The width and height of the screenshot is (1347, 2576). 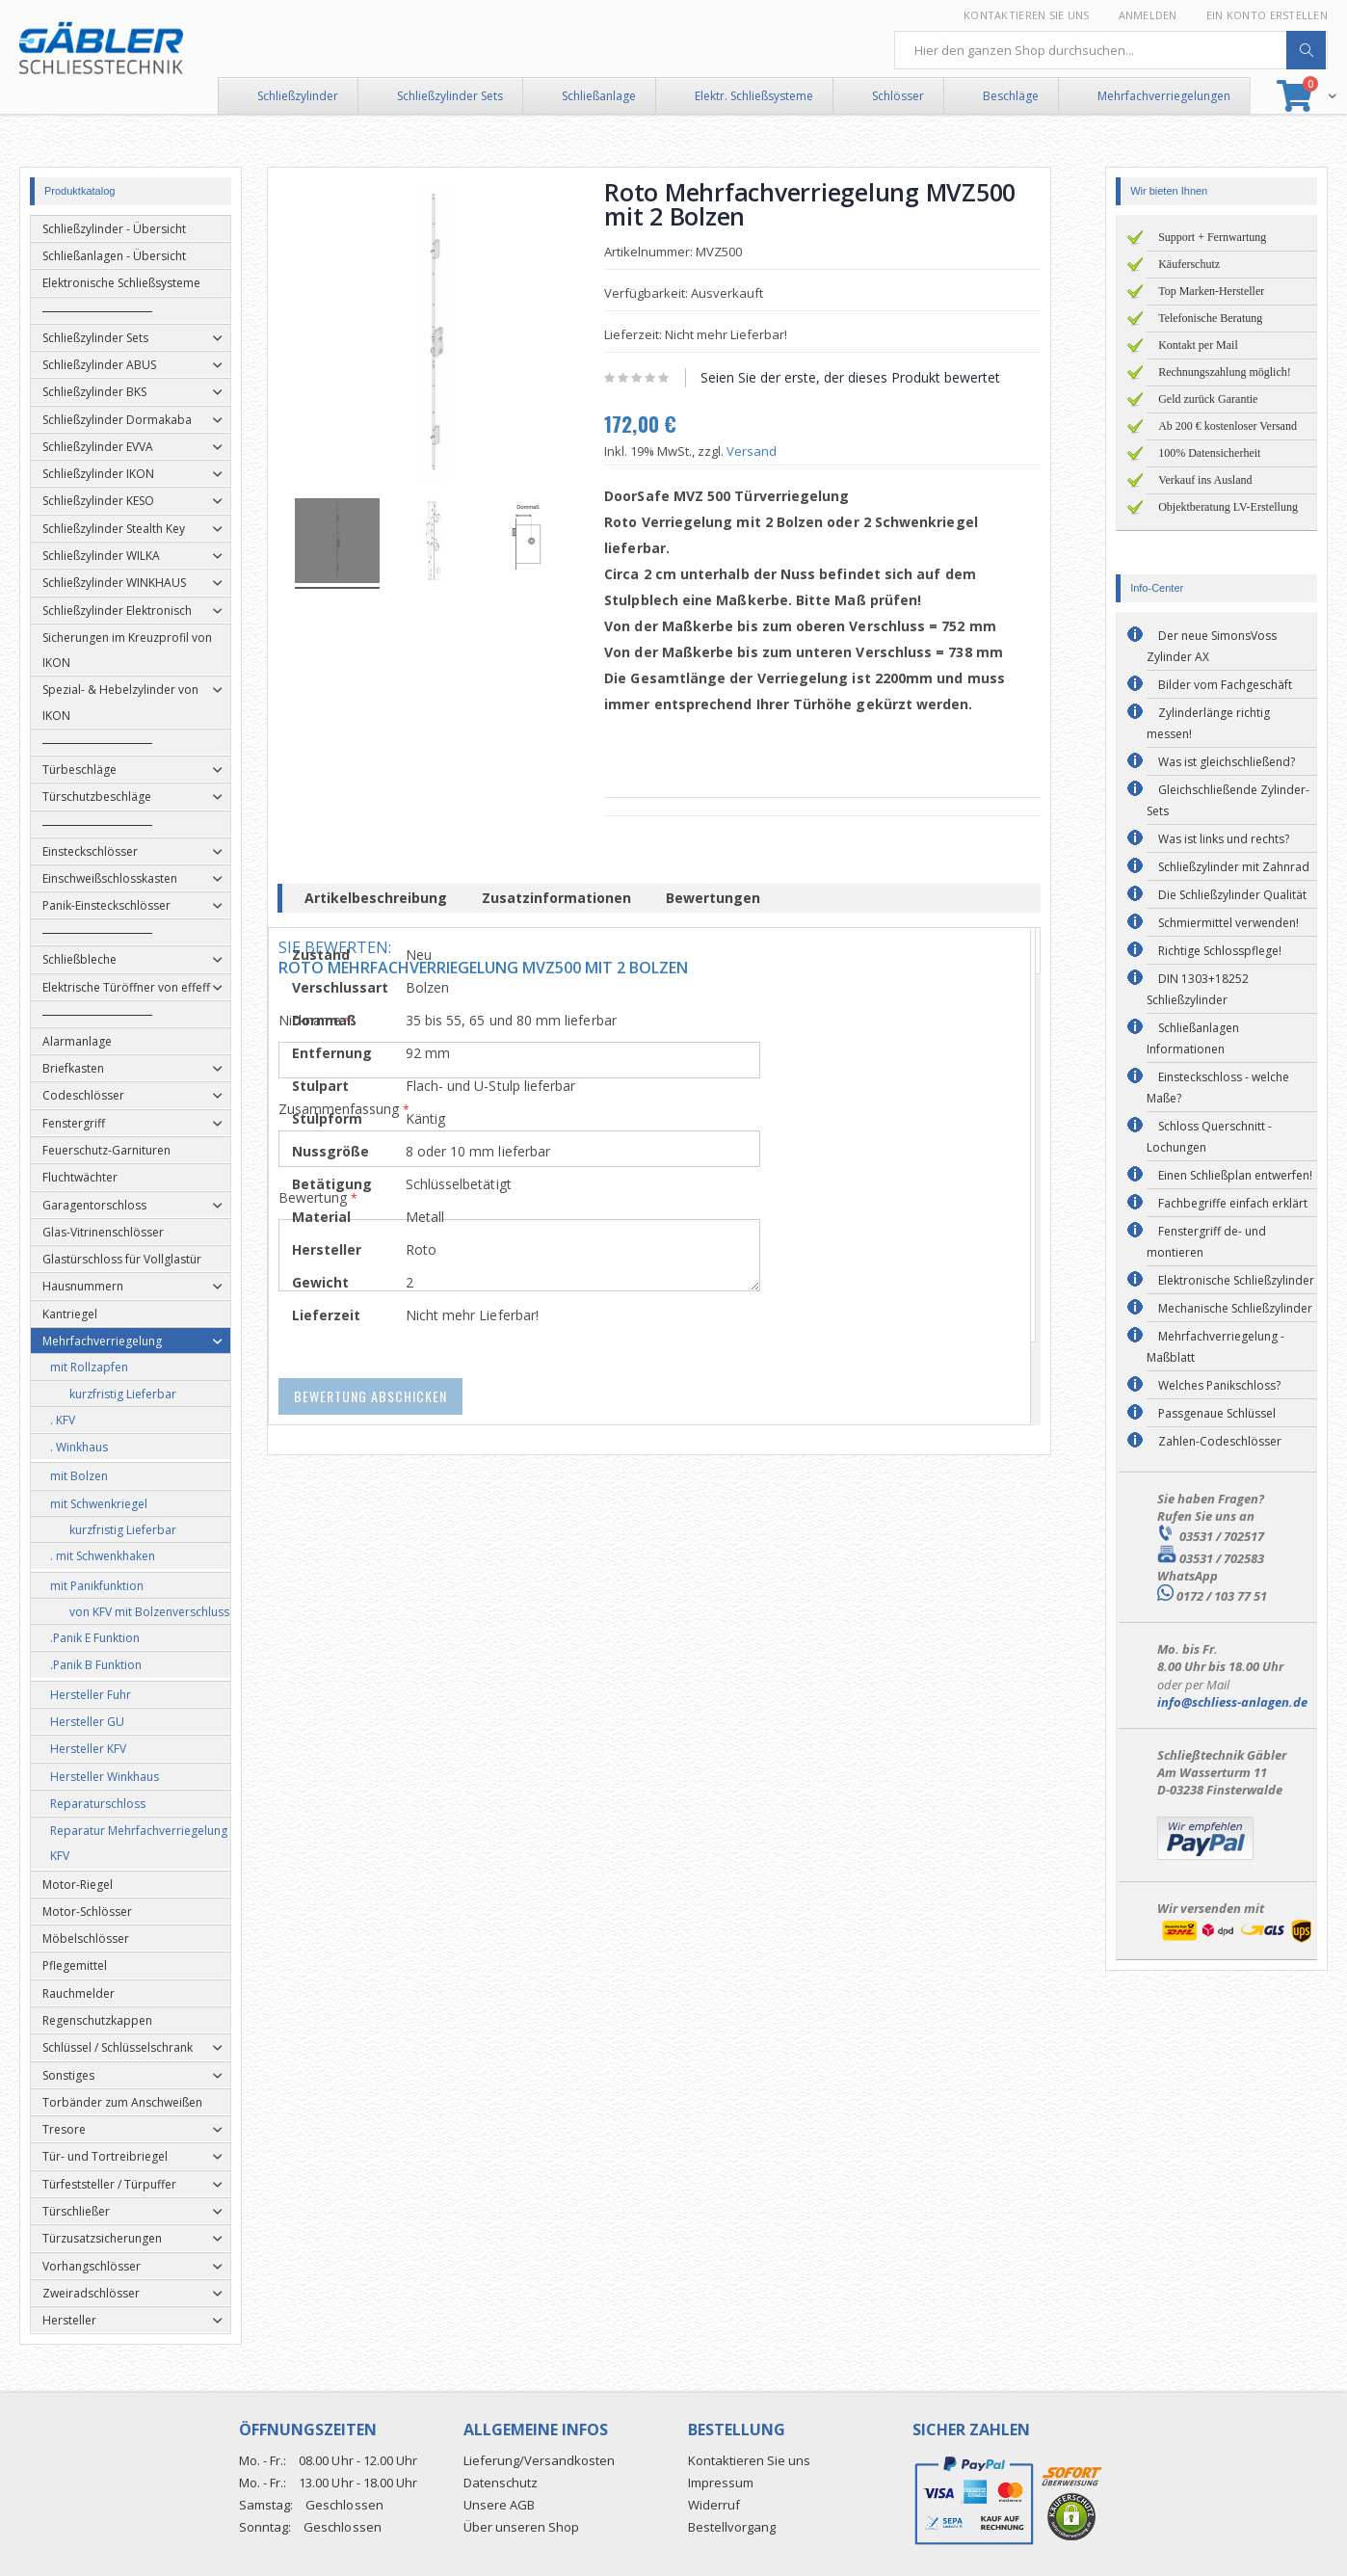 What do you see at coordinates (1163, 96) in the screenshot?
I see `Mehrfachverriegelungen` at bounding box center [1163, 96].